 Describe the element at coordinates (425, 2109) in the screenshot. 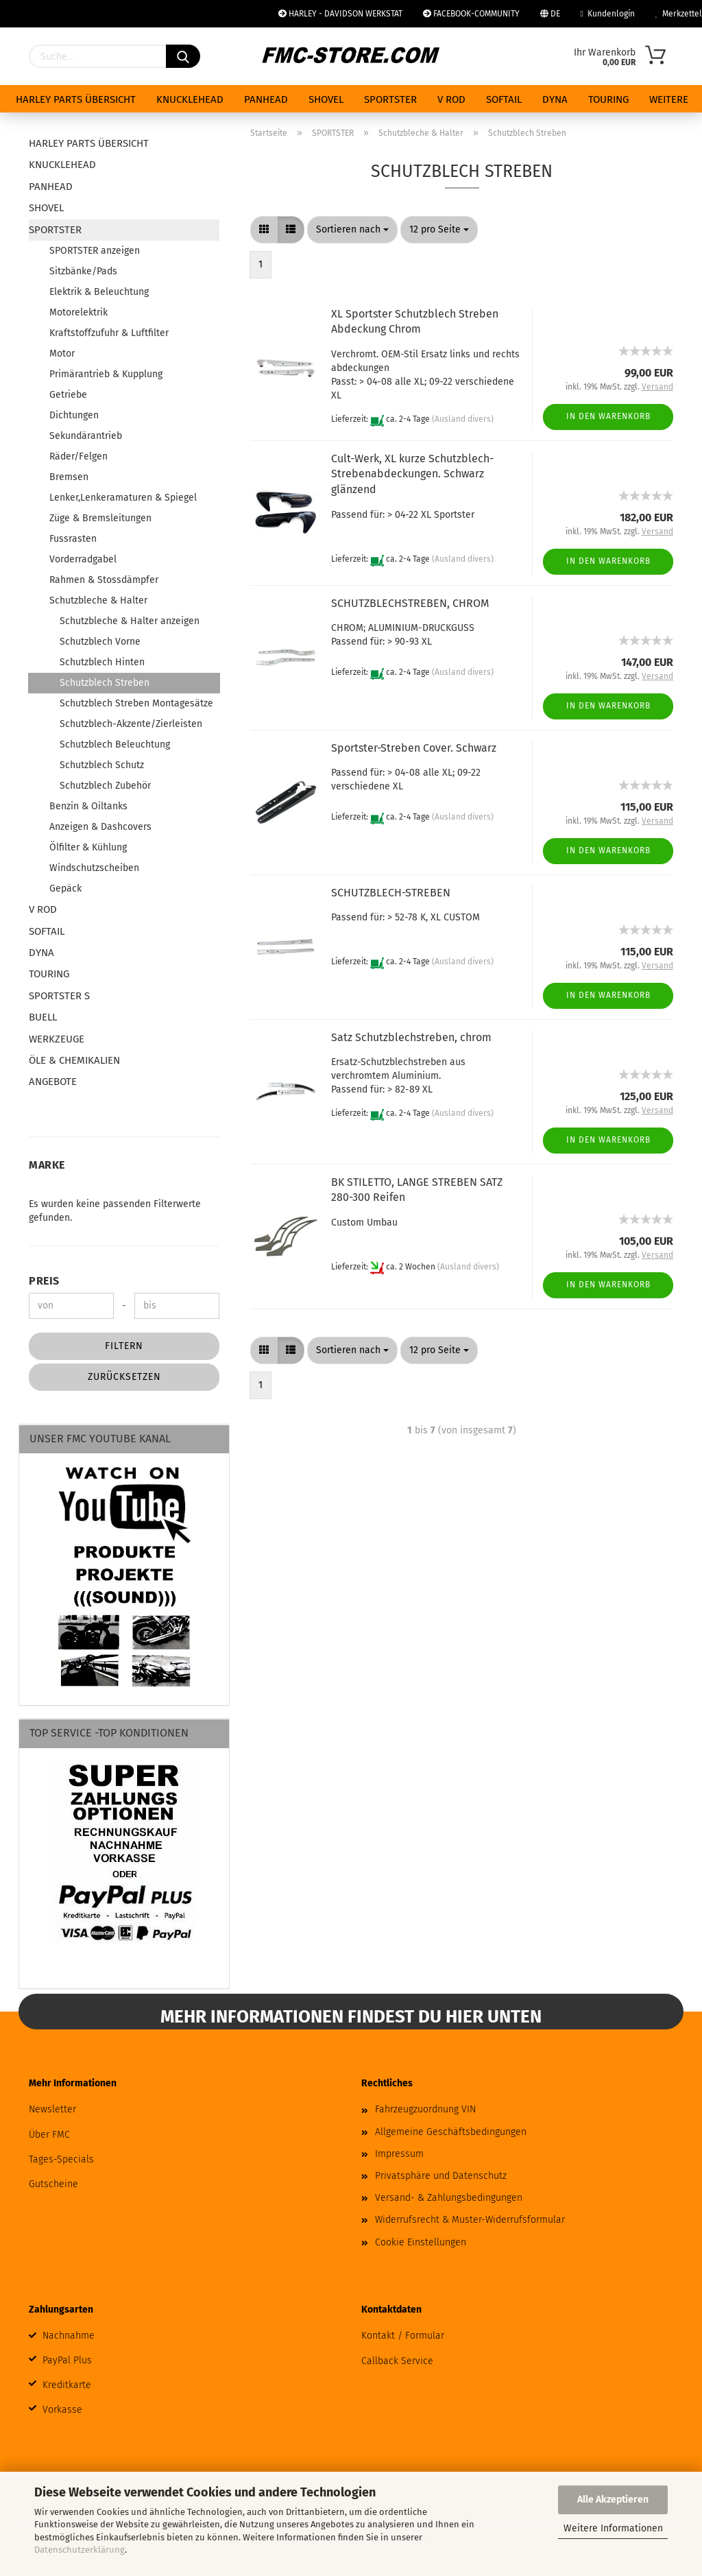

I see `Fahrzeugzuordnung VIN` at that location.